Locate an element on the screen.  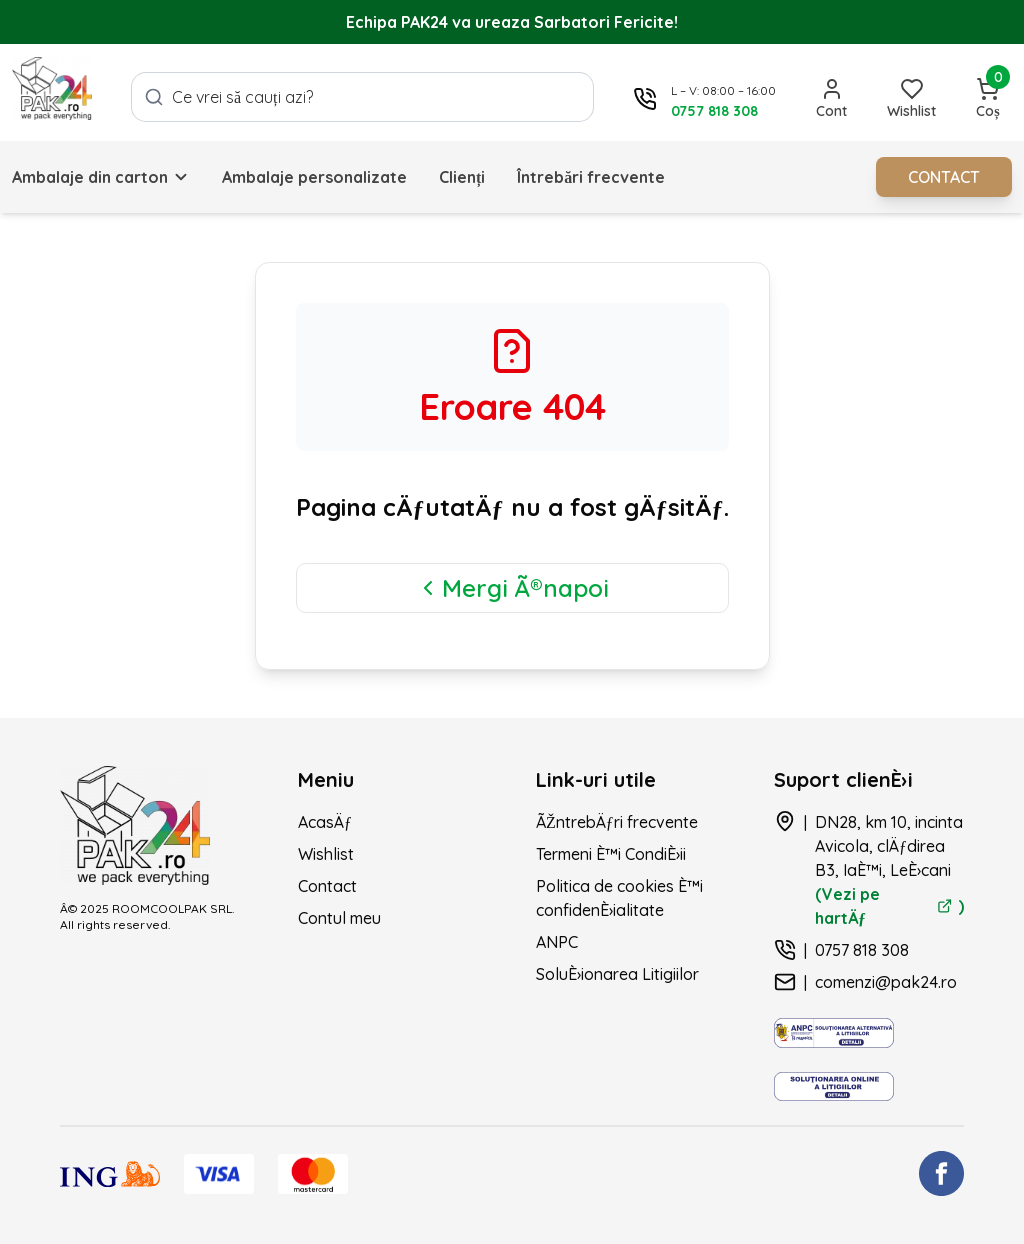
CONTACT is located at coordinates (944, 177).